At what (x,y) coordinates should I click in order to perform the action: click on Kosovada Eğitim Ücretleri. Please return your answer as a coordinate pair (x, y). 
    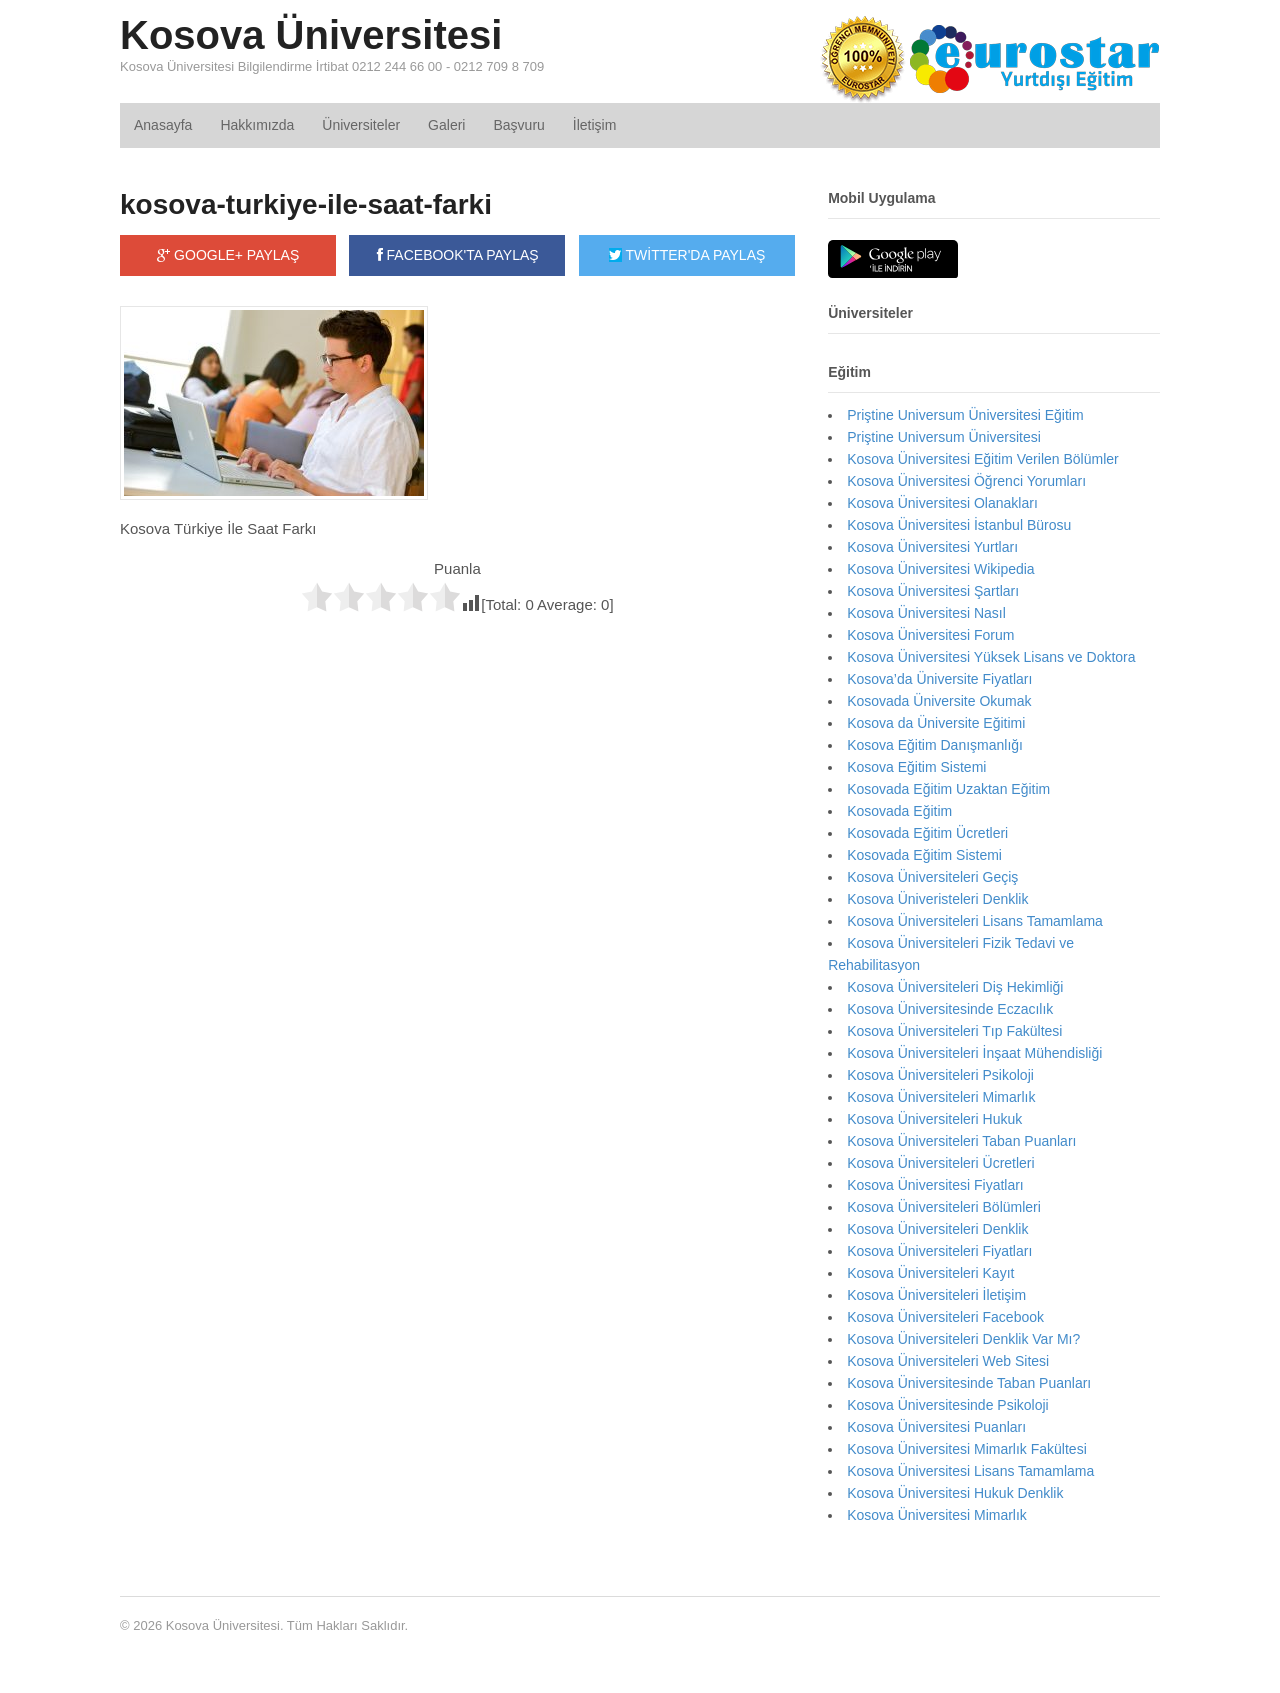
    Looking at the image, I should click on (927, 833).